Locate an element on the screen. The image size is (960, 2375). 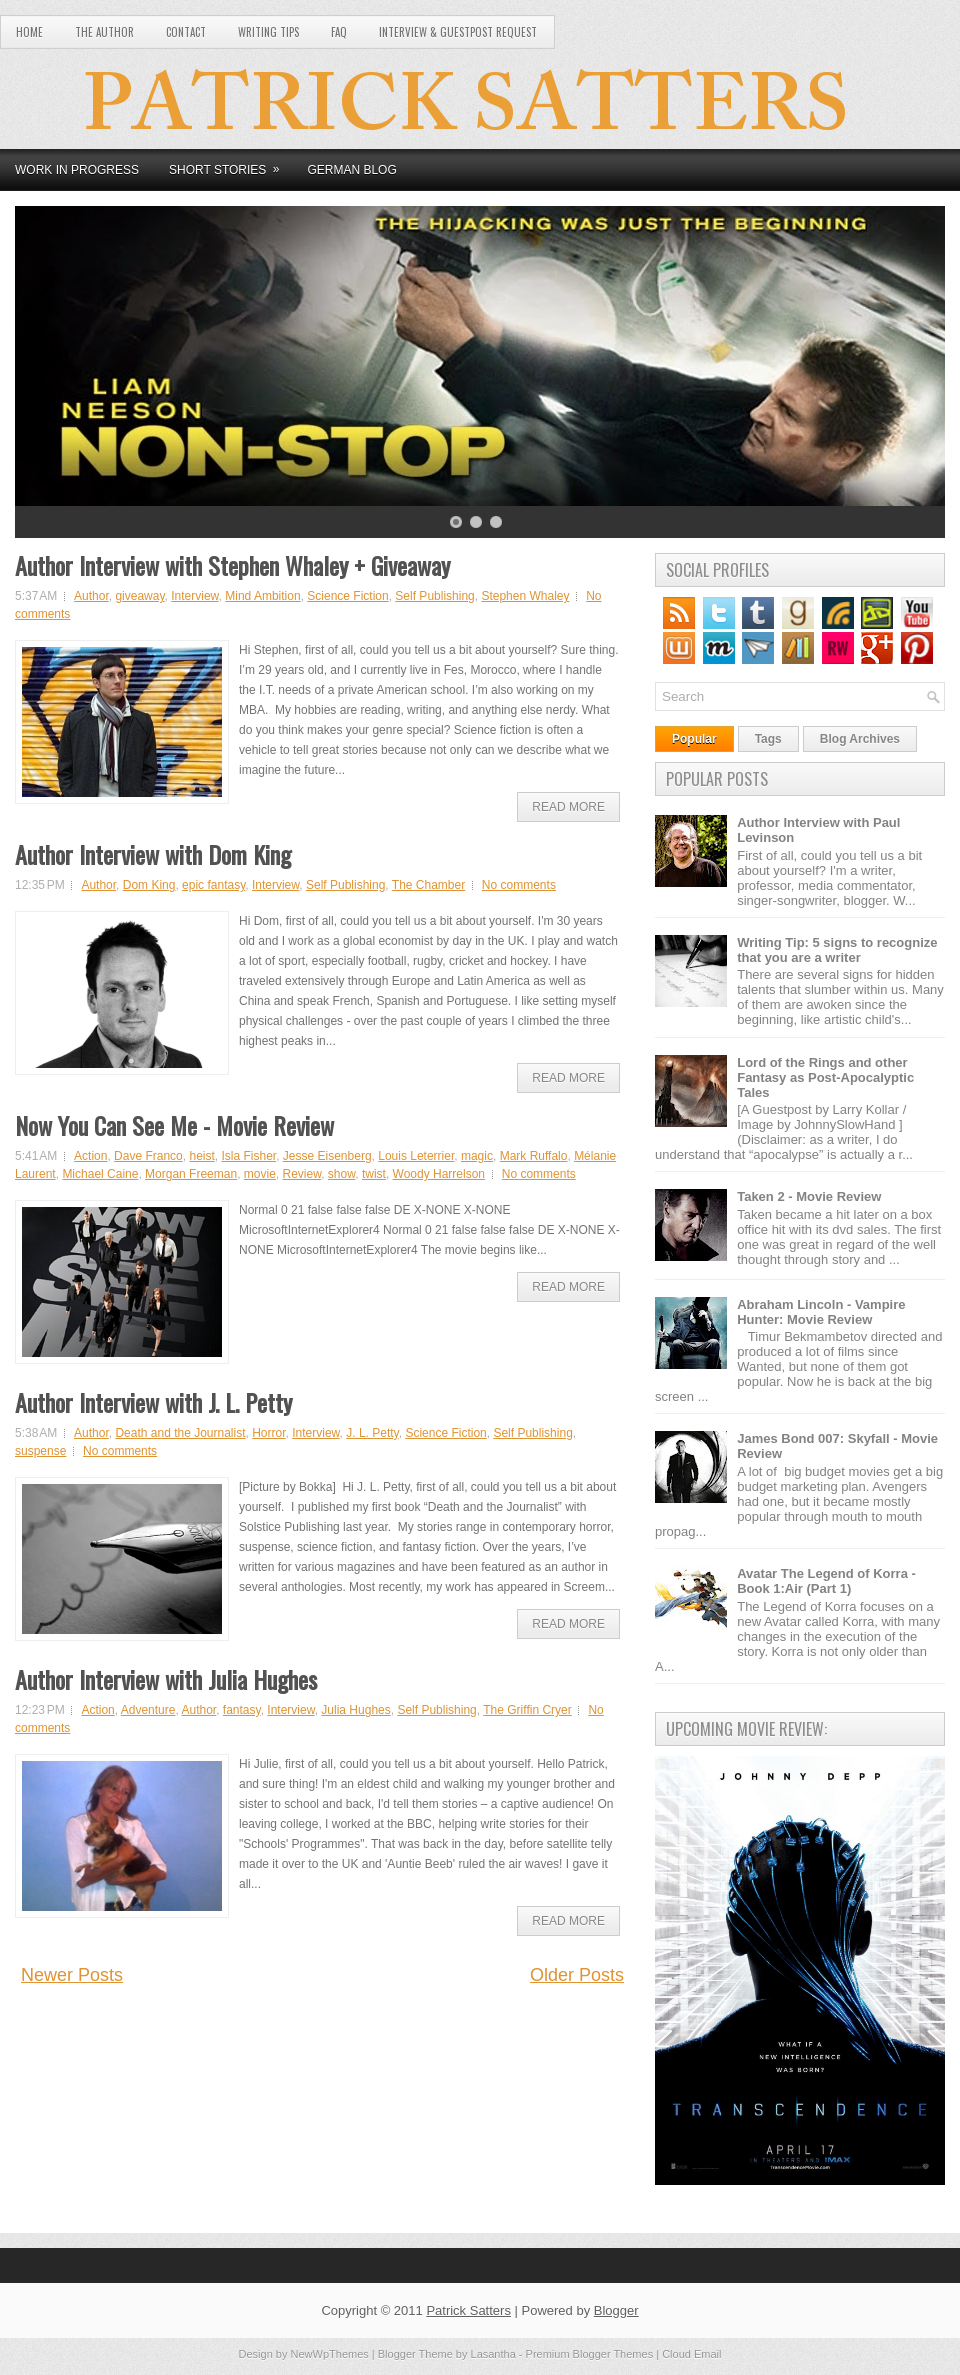
Avatar The Legend of Korra - Book 1:Air (Part 1) is located at coordinates (826, 1581).